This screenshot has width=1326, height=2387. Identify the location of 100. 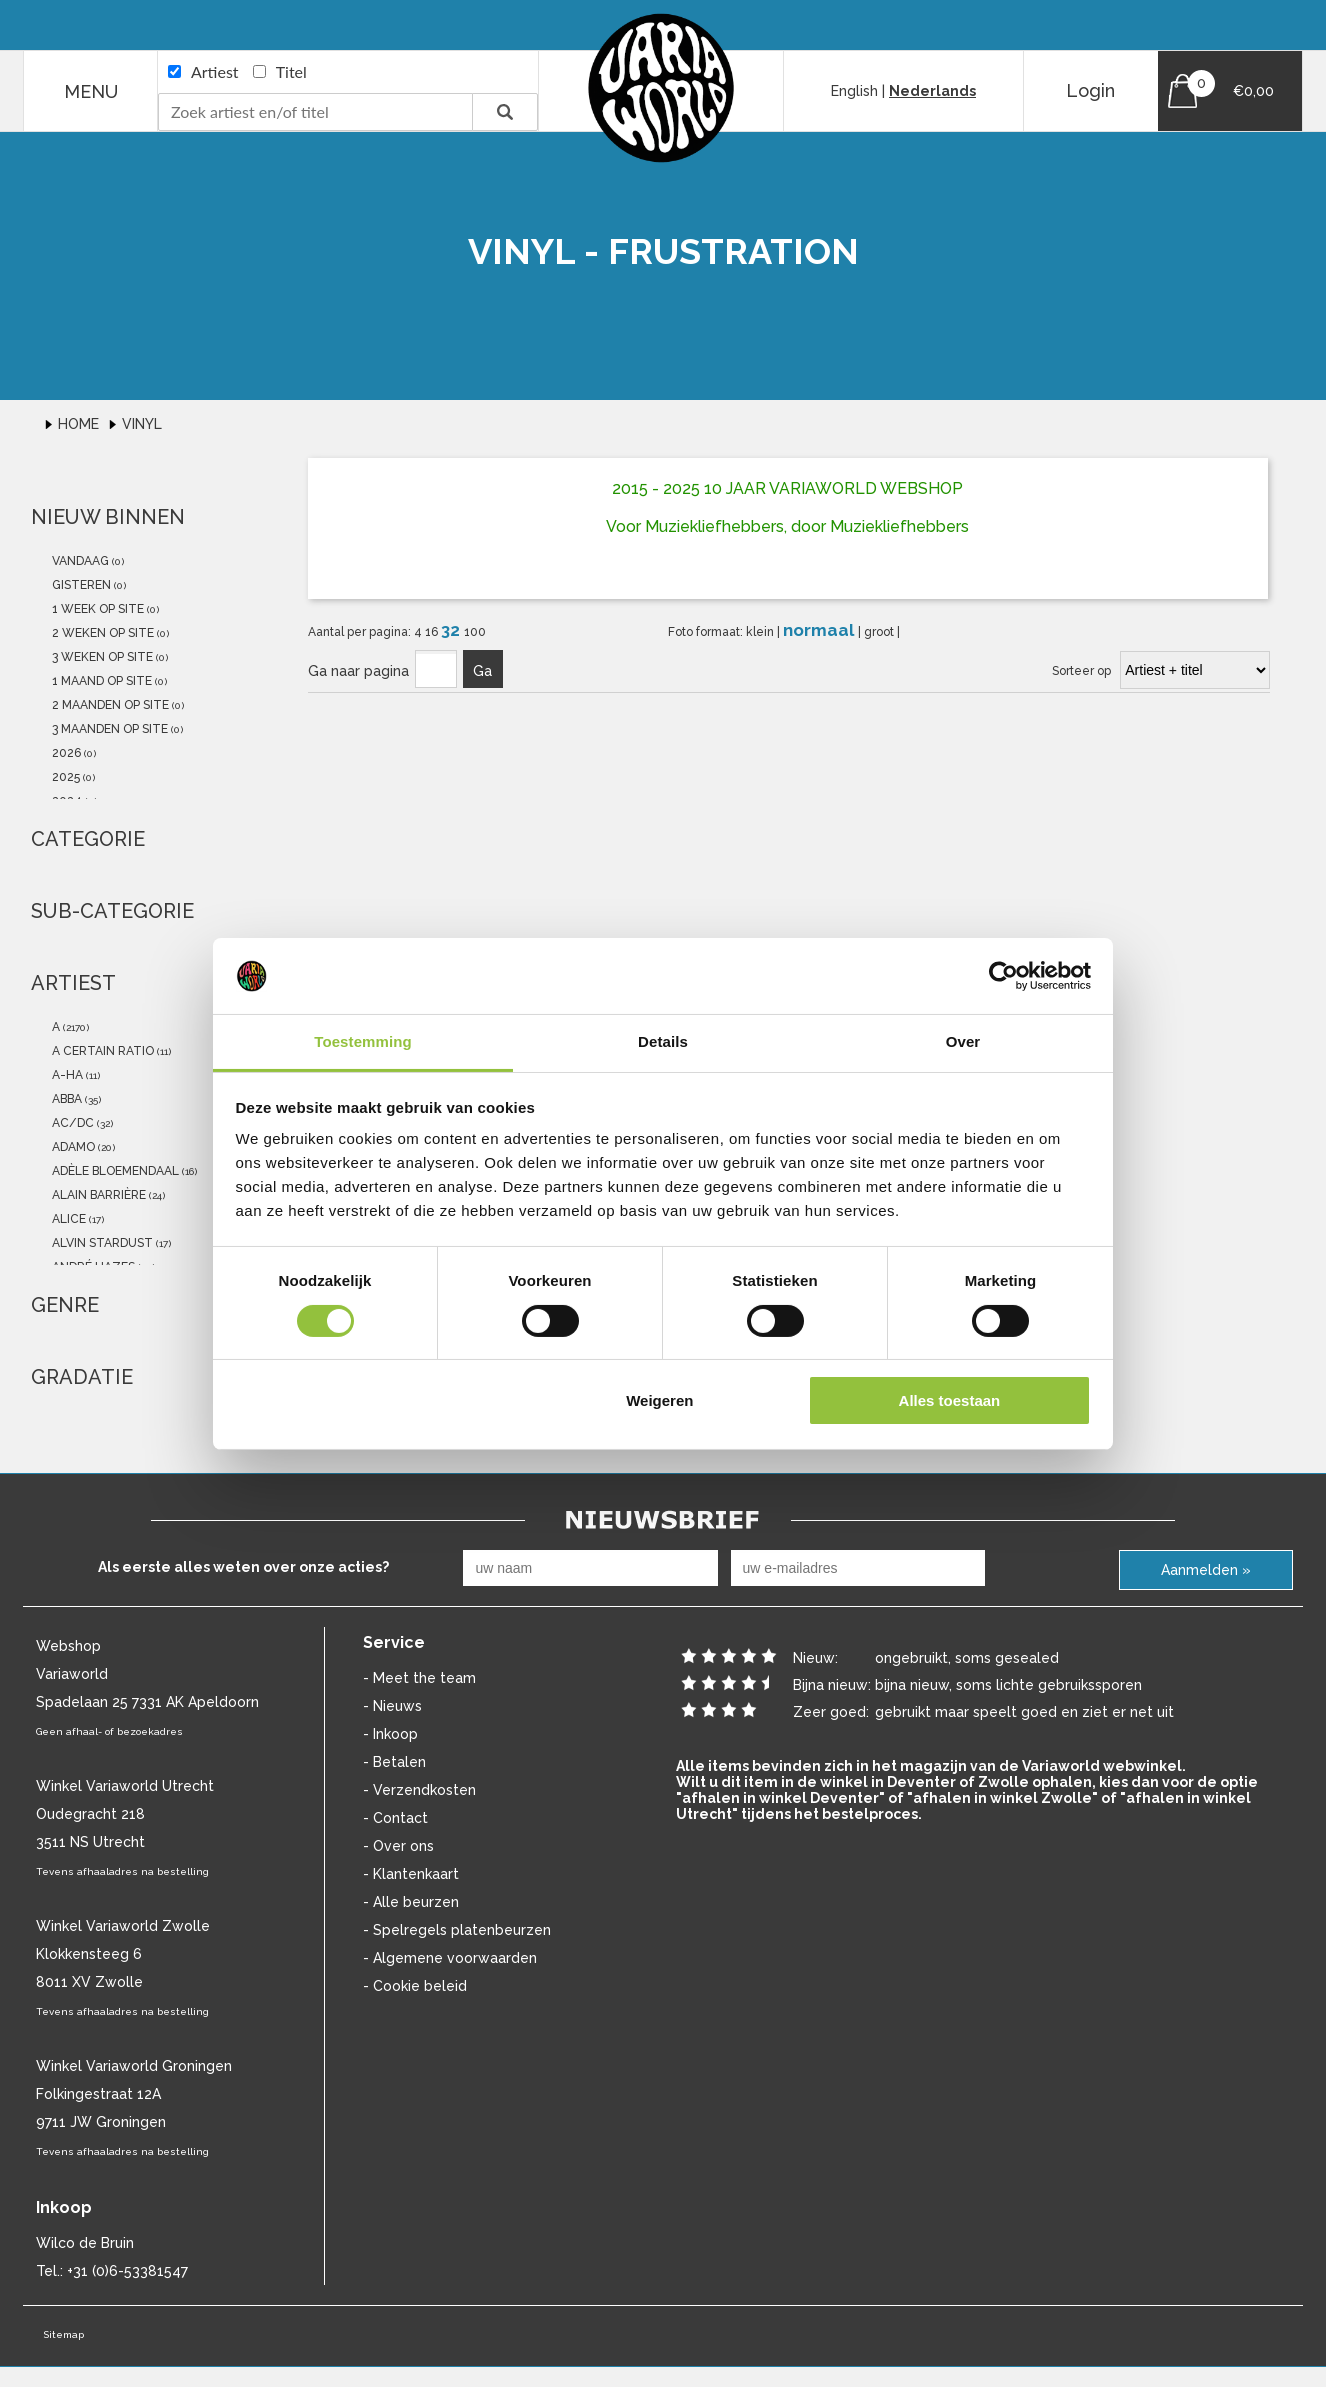
(475, 632).